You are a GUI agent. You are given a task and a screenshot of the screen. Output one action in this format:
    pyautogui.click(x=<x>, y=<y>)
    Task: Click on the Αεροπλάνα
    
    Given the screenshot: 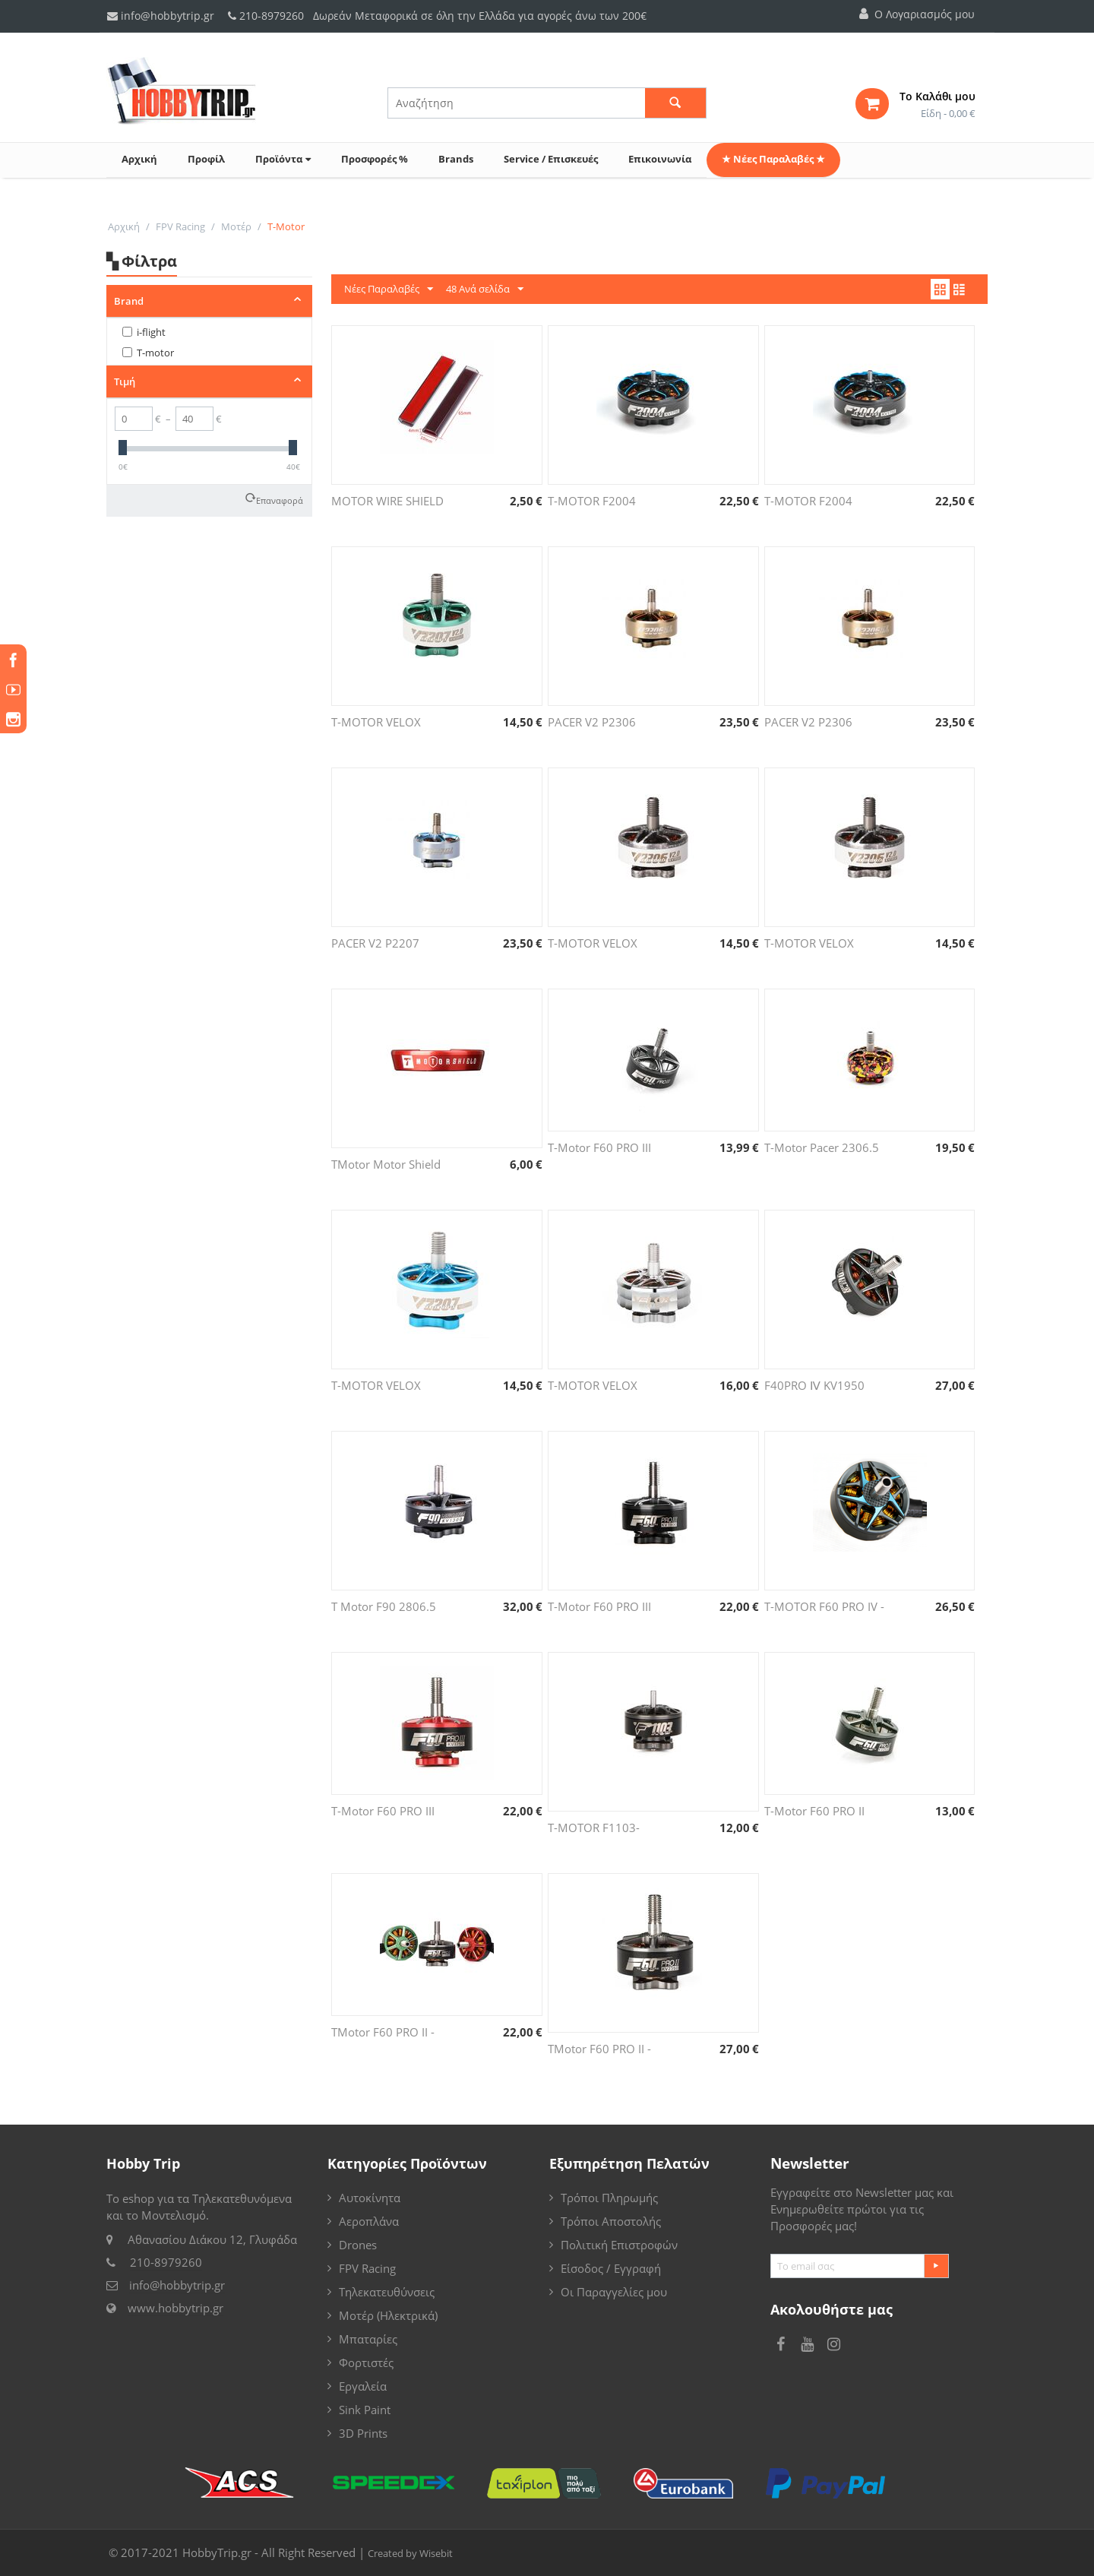 What is the action you would take?
    pyautogui.click(x=369, y=2221)
    